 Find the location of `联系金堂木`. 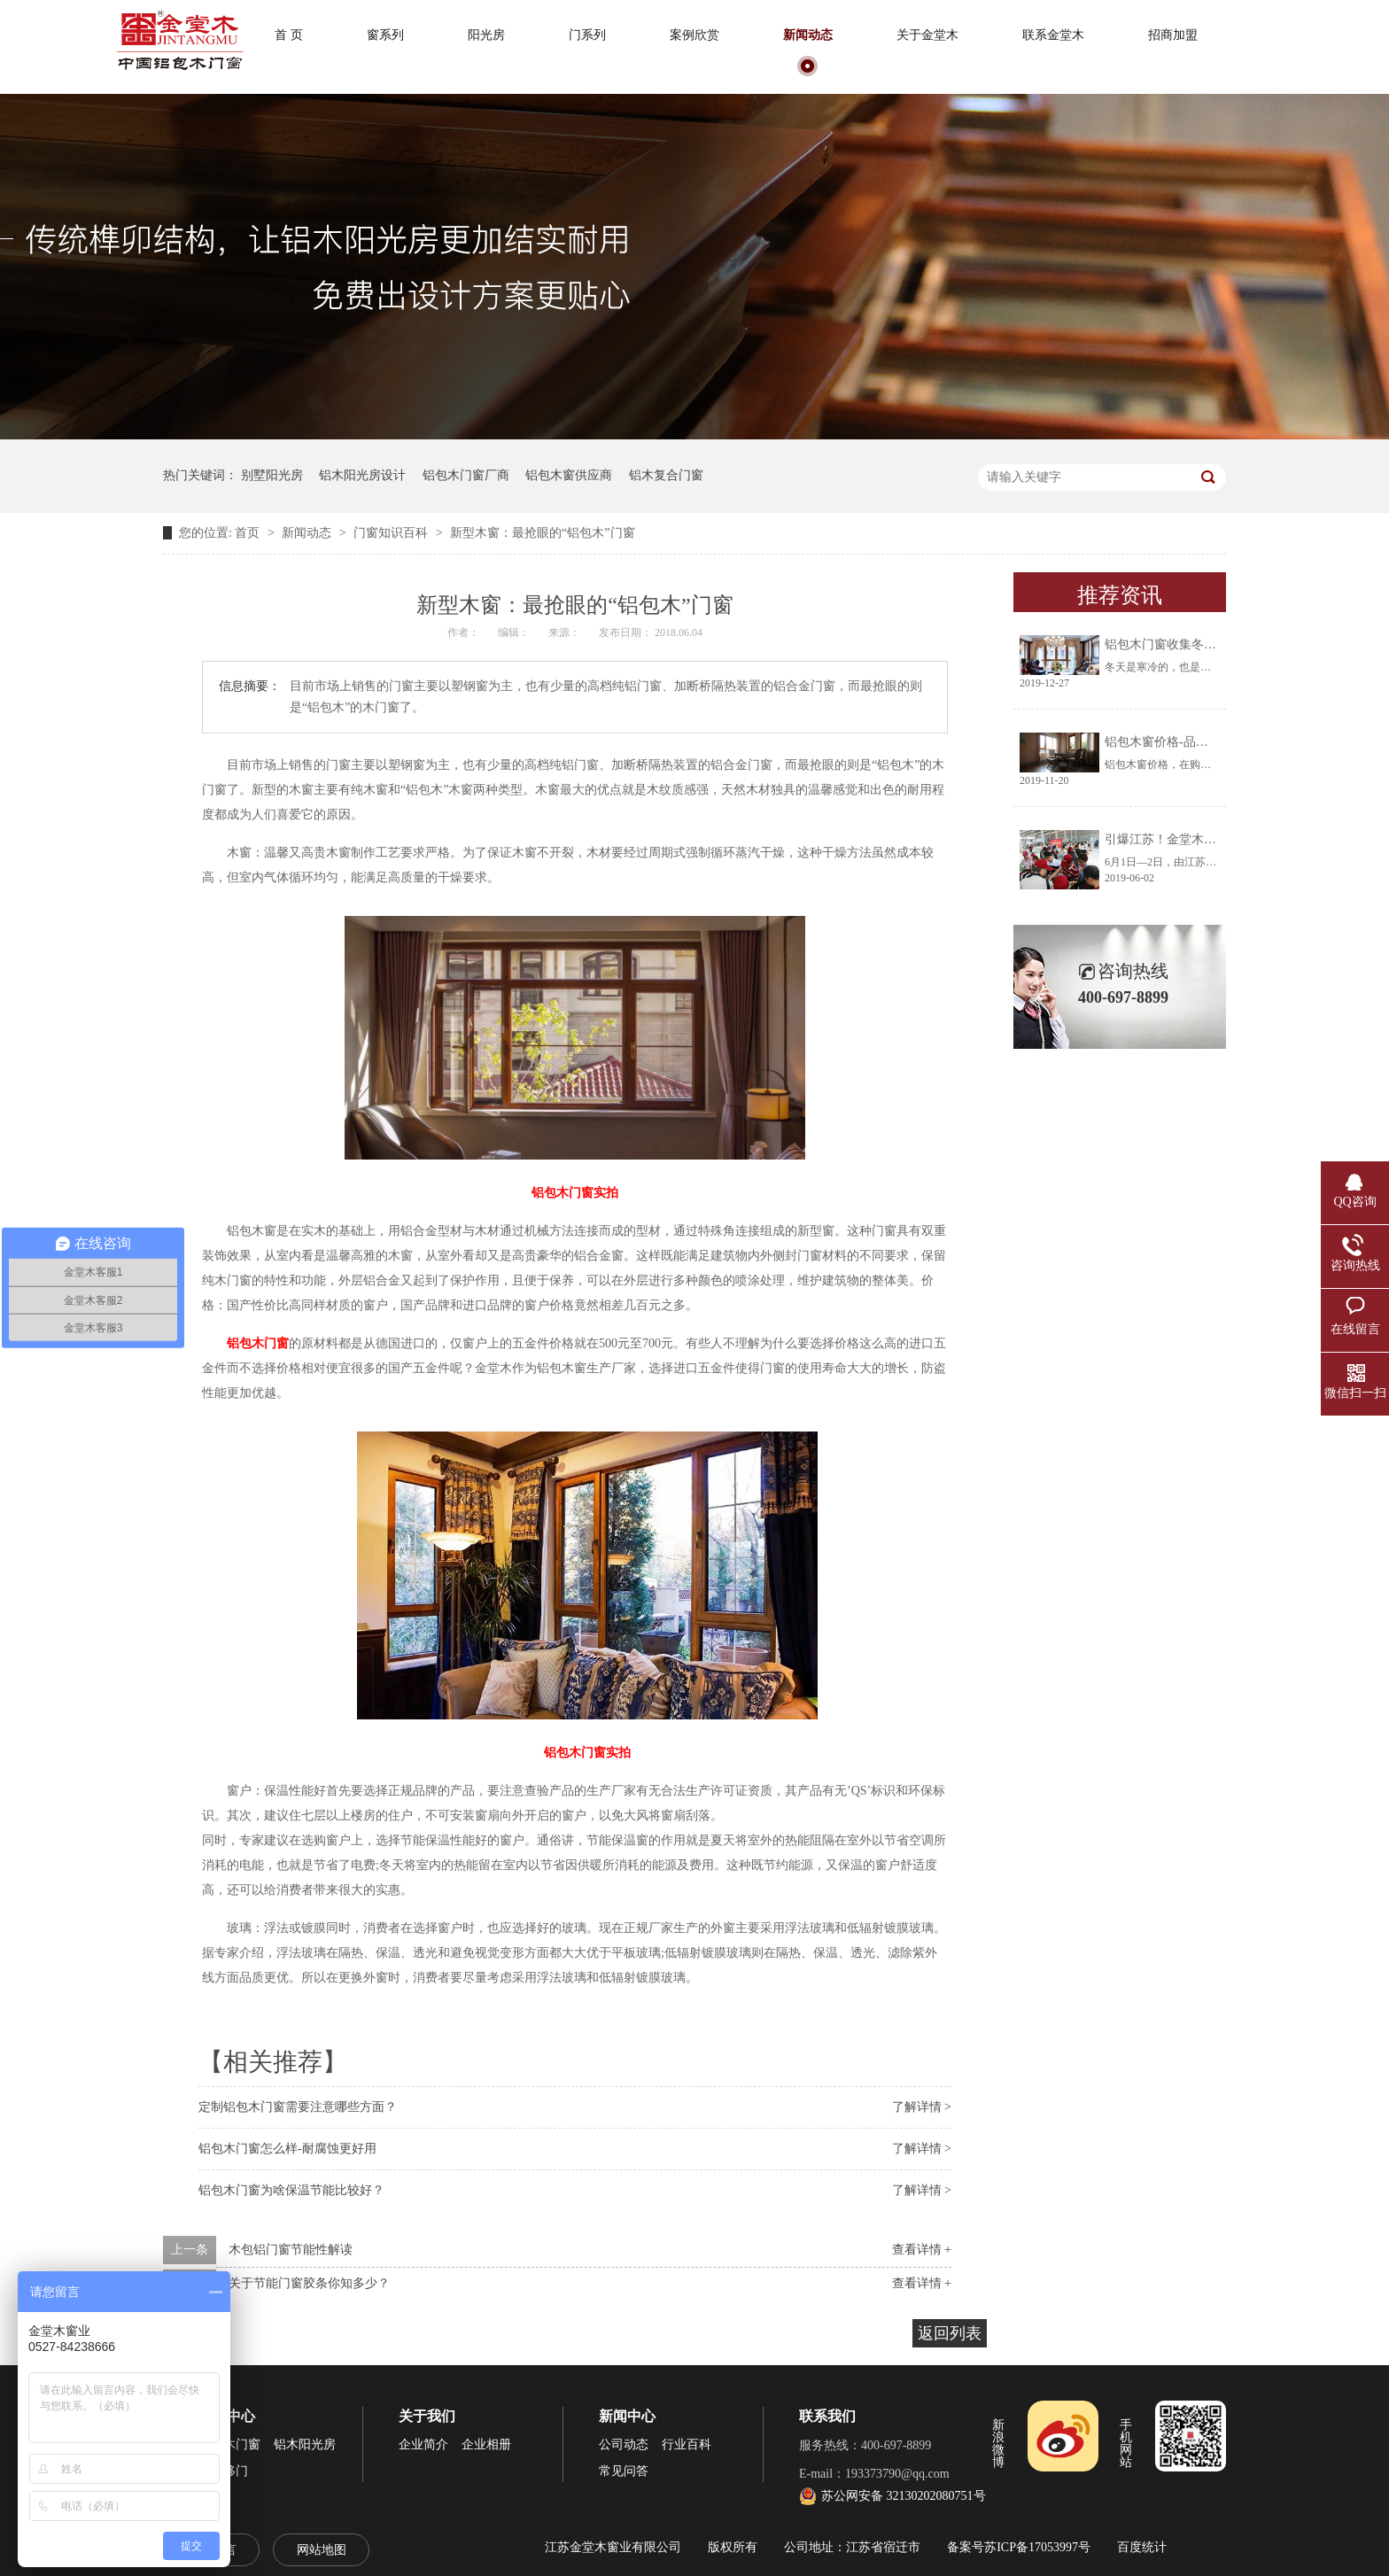

联系金堂木 is located at coordinates (1053, 35).